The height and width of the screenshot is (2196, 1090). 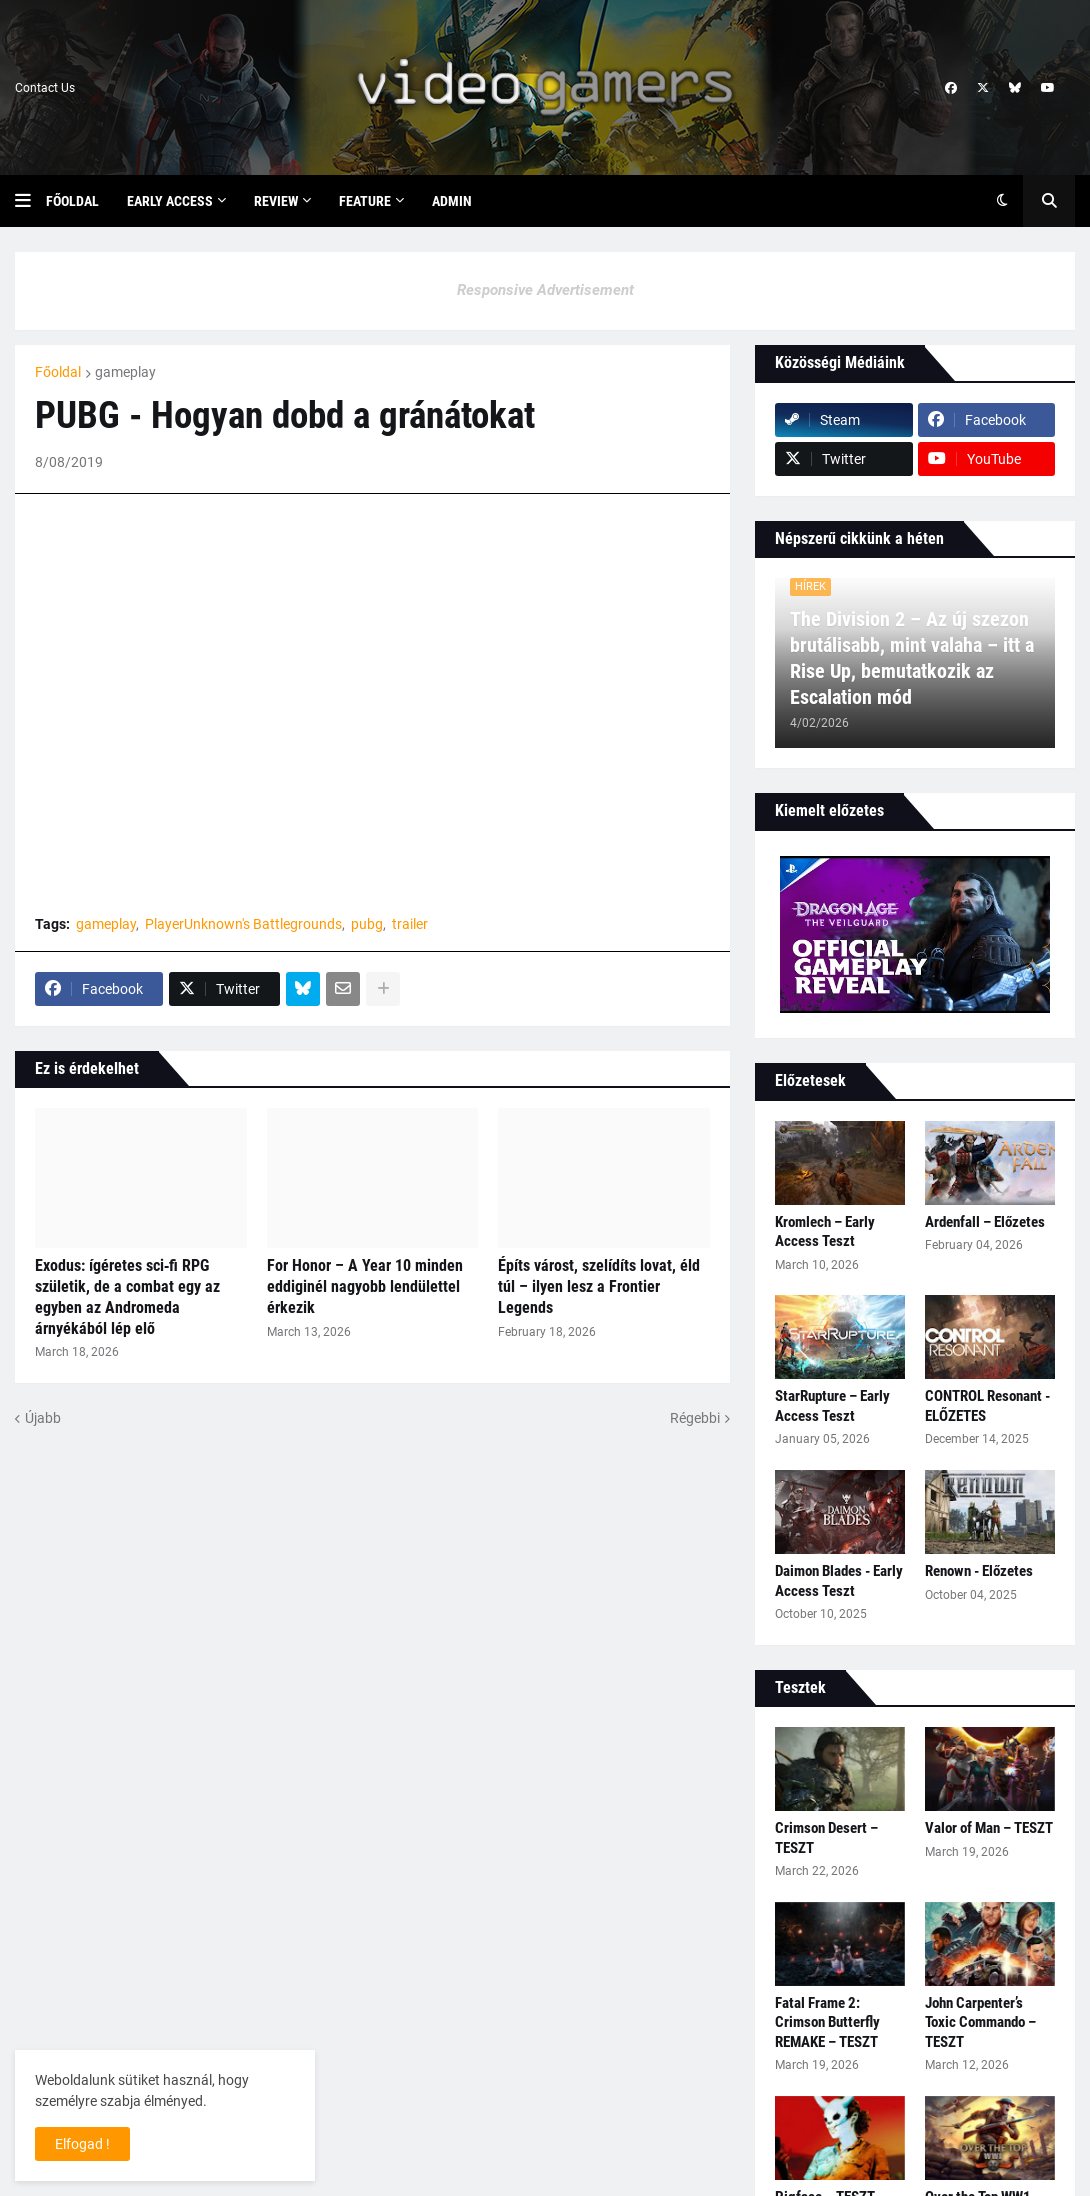 I want to click on The Division 2 – Az új szezon brutálisabb, mint valaha – itt a Rise Up, bemutatkozik az Escalation mód, so click(x=912, y=658).